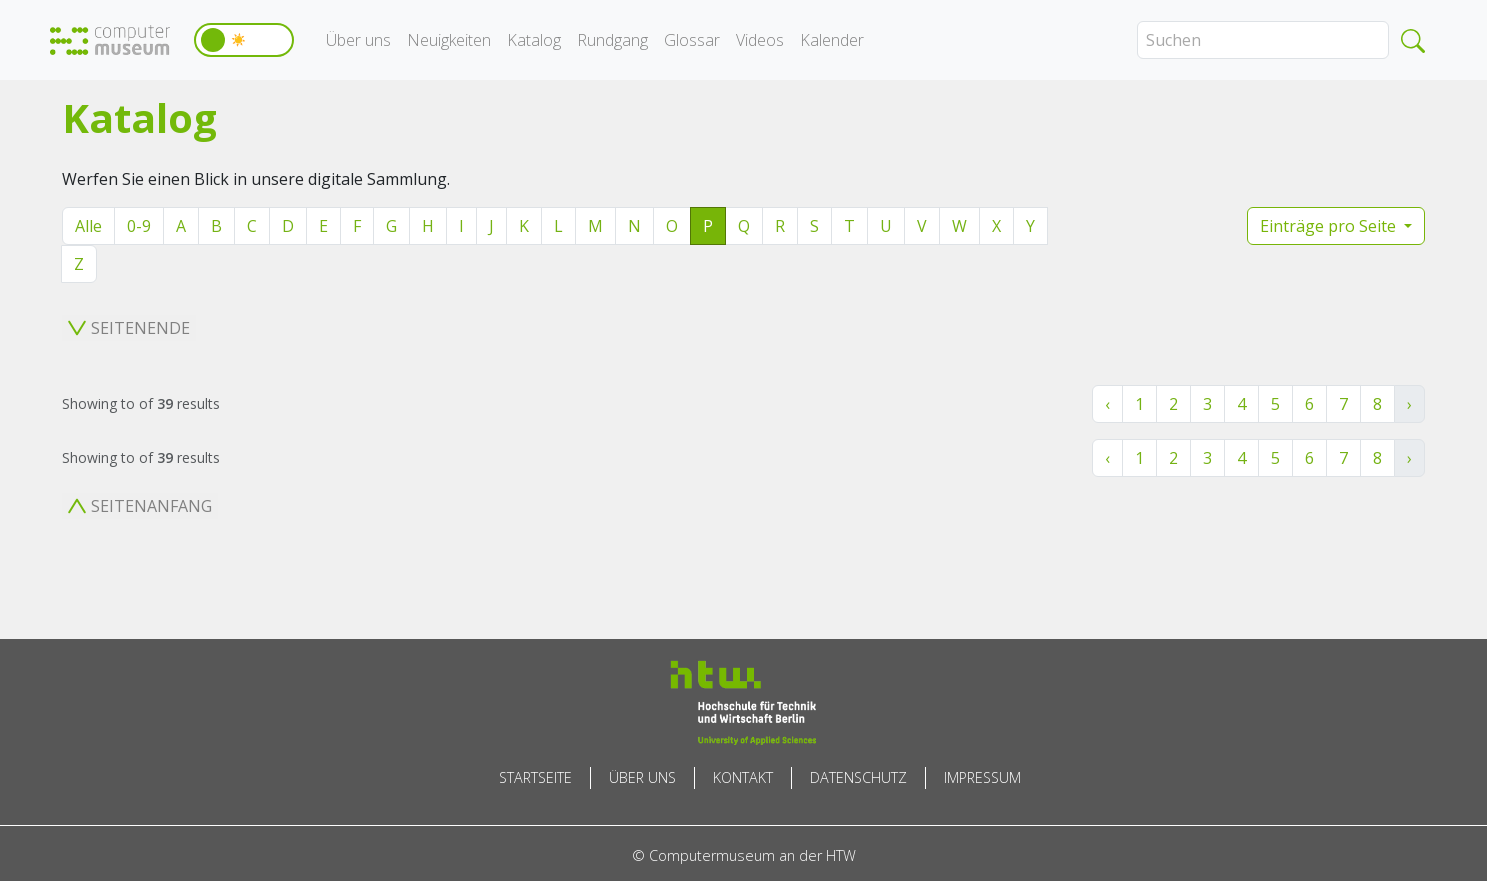 The width and height of the screenshot is (1487, 881). What do you see at coordinates (1330, 226) in the screenshot?
I see `Einträge pro Seite` at bounding box center [1330, 226].